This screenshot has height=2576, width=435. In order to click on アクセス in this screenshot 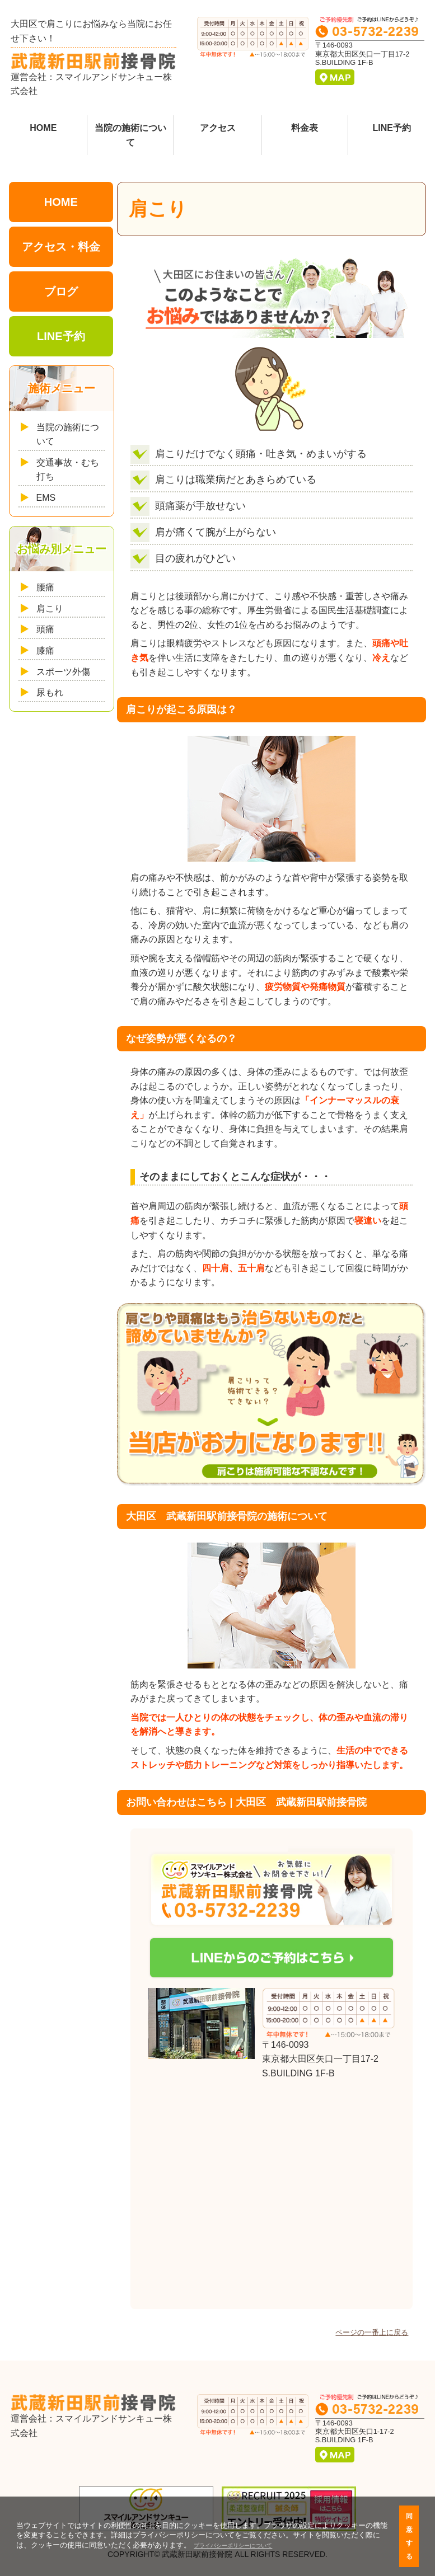, I will do `click(218, 128)`.